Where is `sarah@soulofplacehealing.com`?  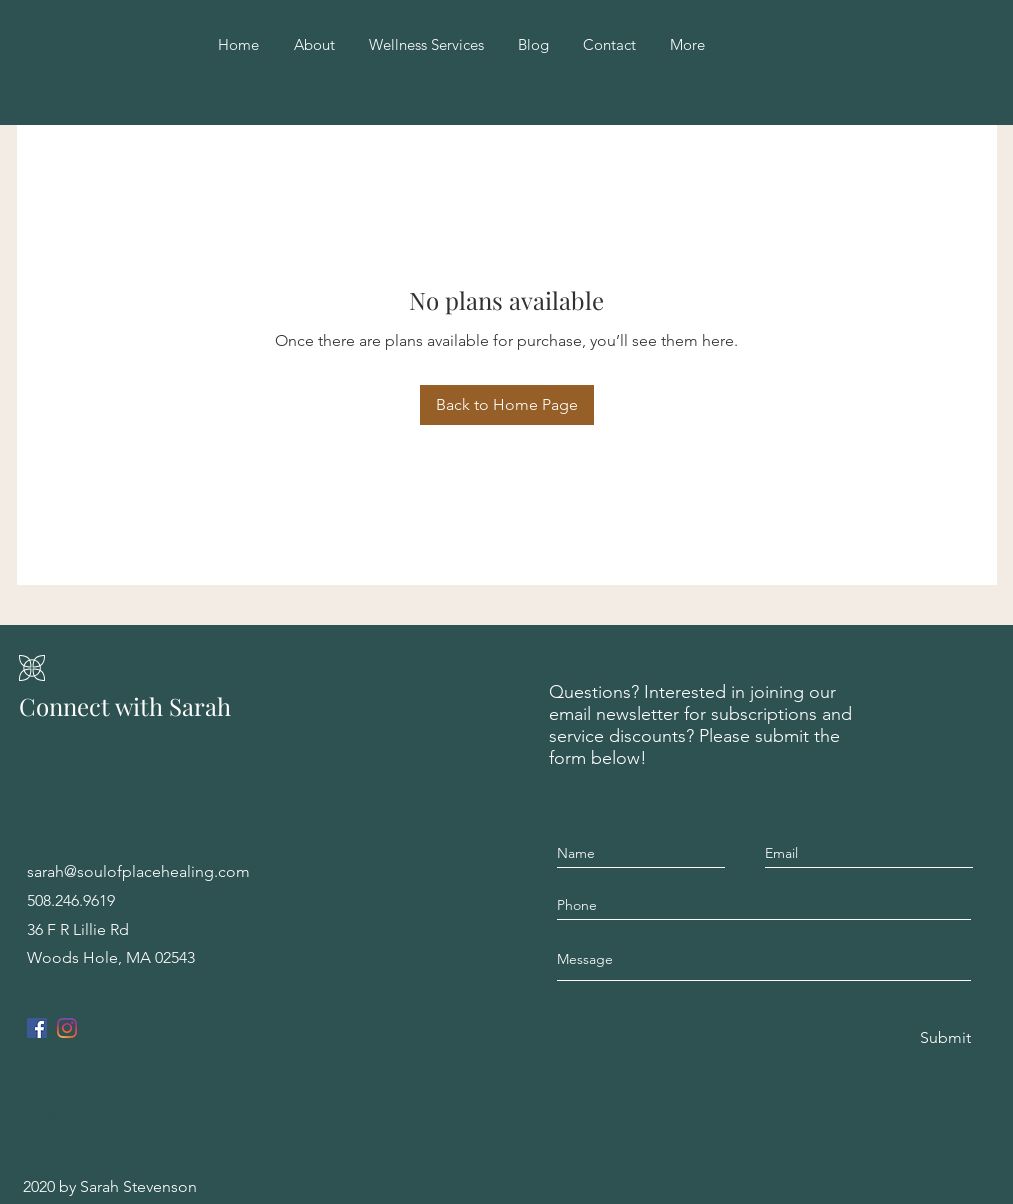
sarah@soulofplacehealing.com is located at coordinates (138, 871).